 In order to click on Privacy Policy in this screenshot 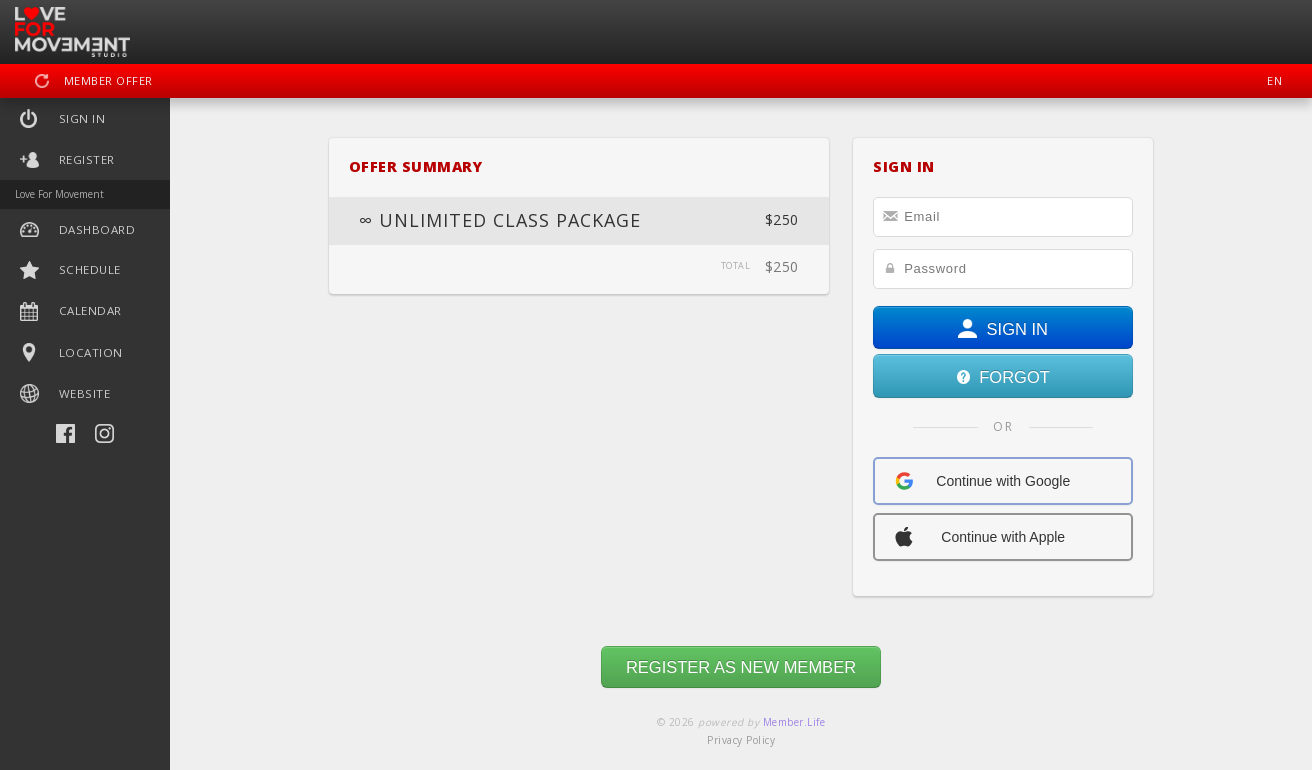, I will do `click(741, 740)`.